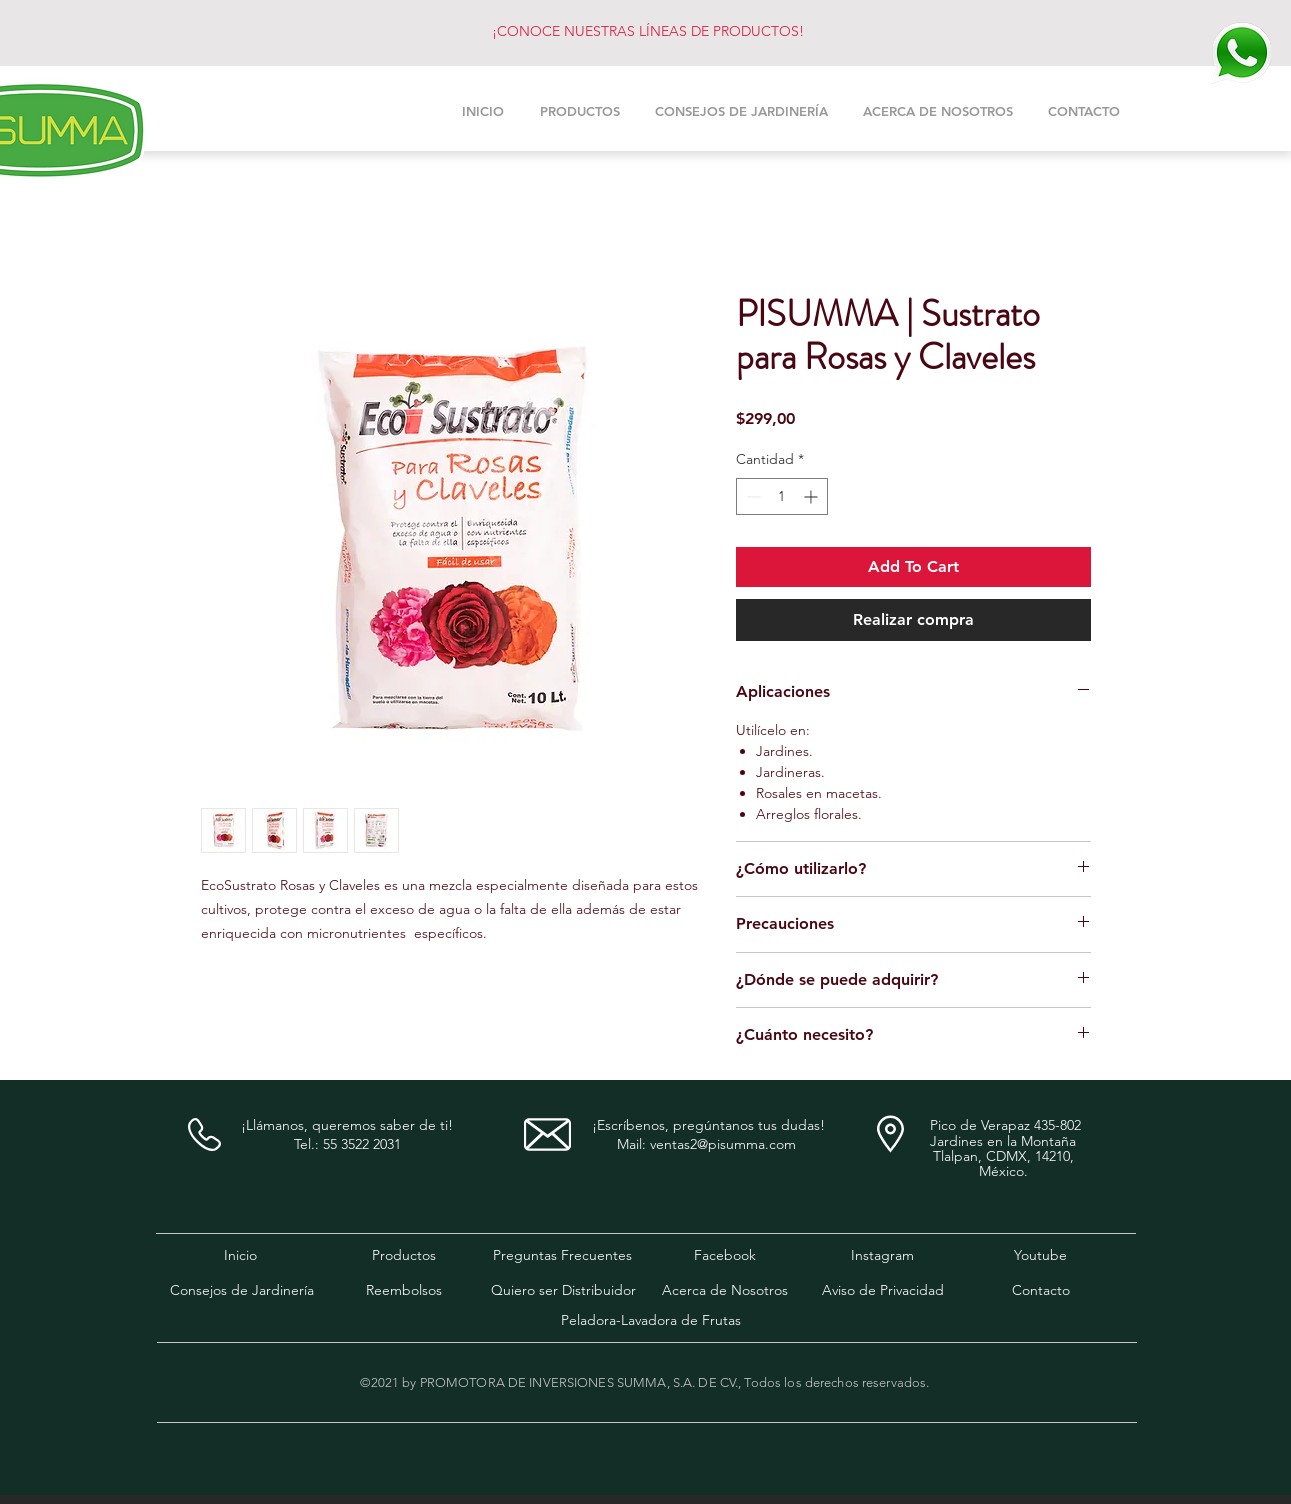 This screenshot has width=1291, height=1504. What do you see at coordinates (1041, 1291) in the screenshot?
I see `[Contacto]` at bounding box center [1041, 1291].